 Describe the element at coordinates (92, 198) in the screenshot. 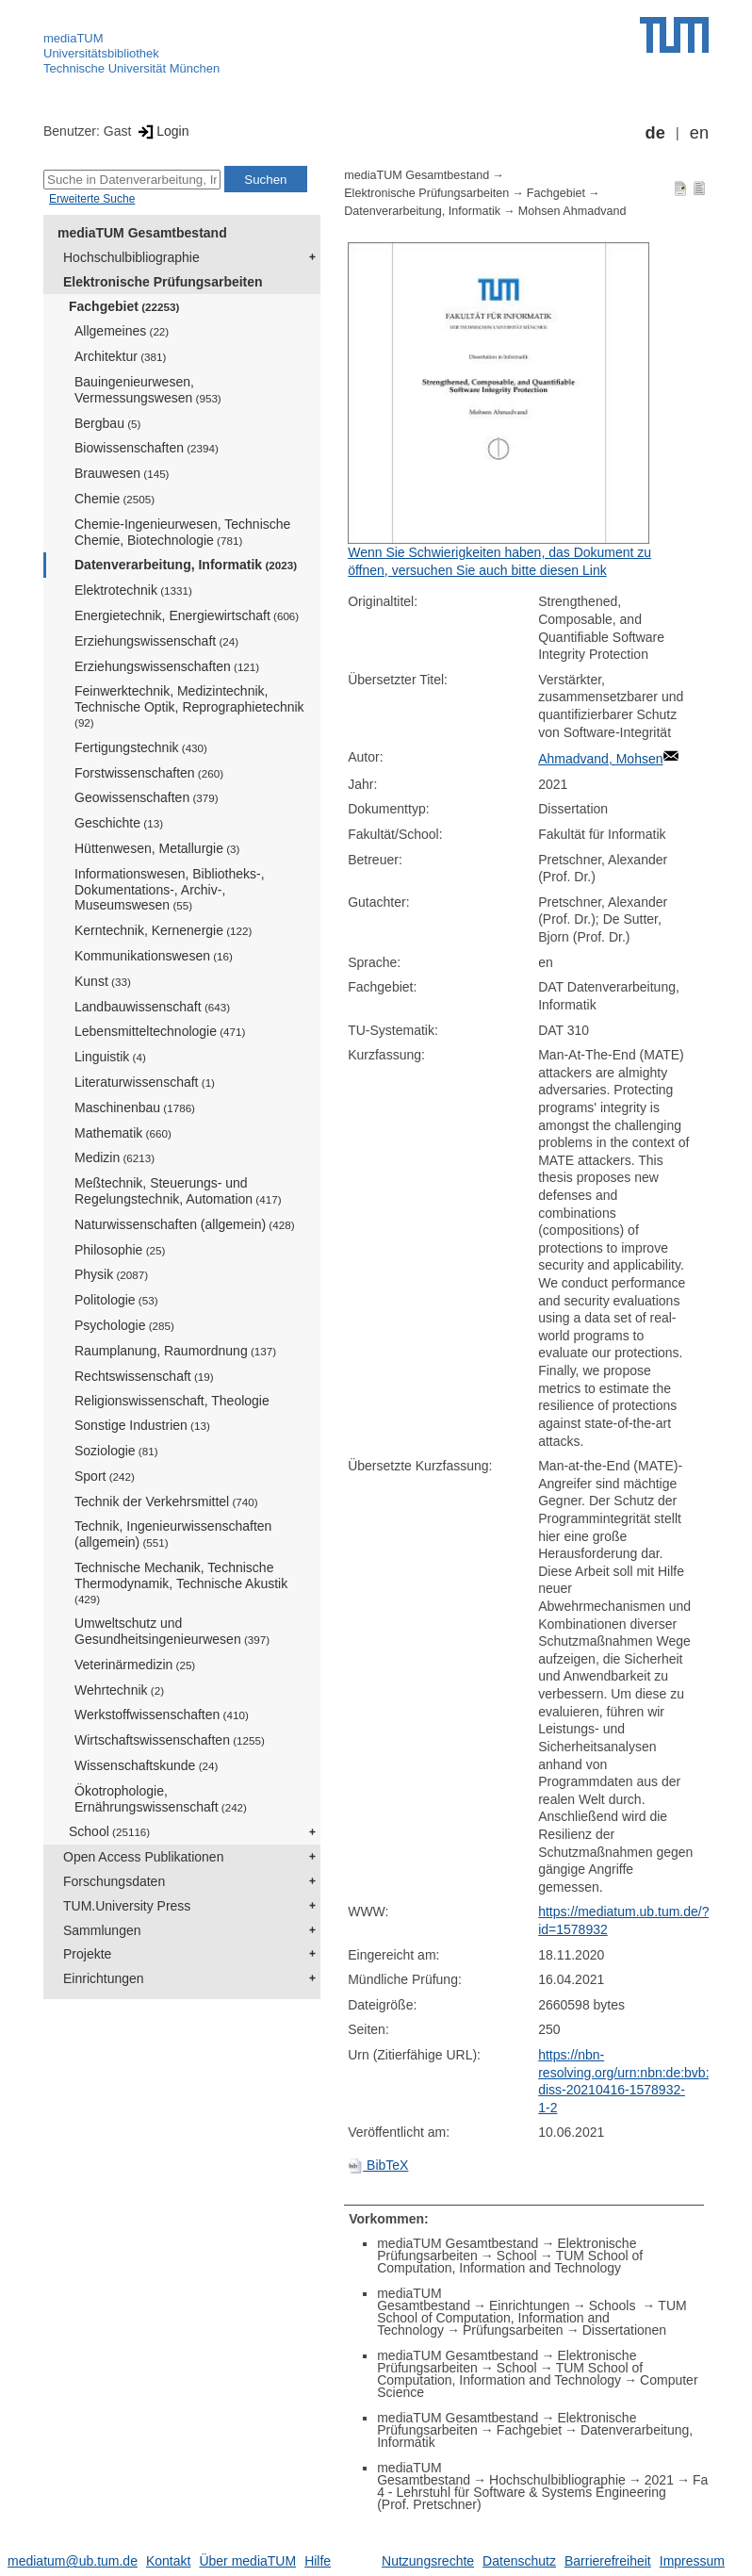

I see `Erweiterte Suche` at that location.